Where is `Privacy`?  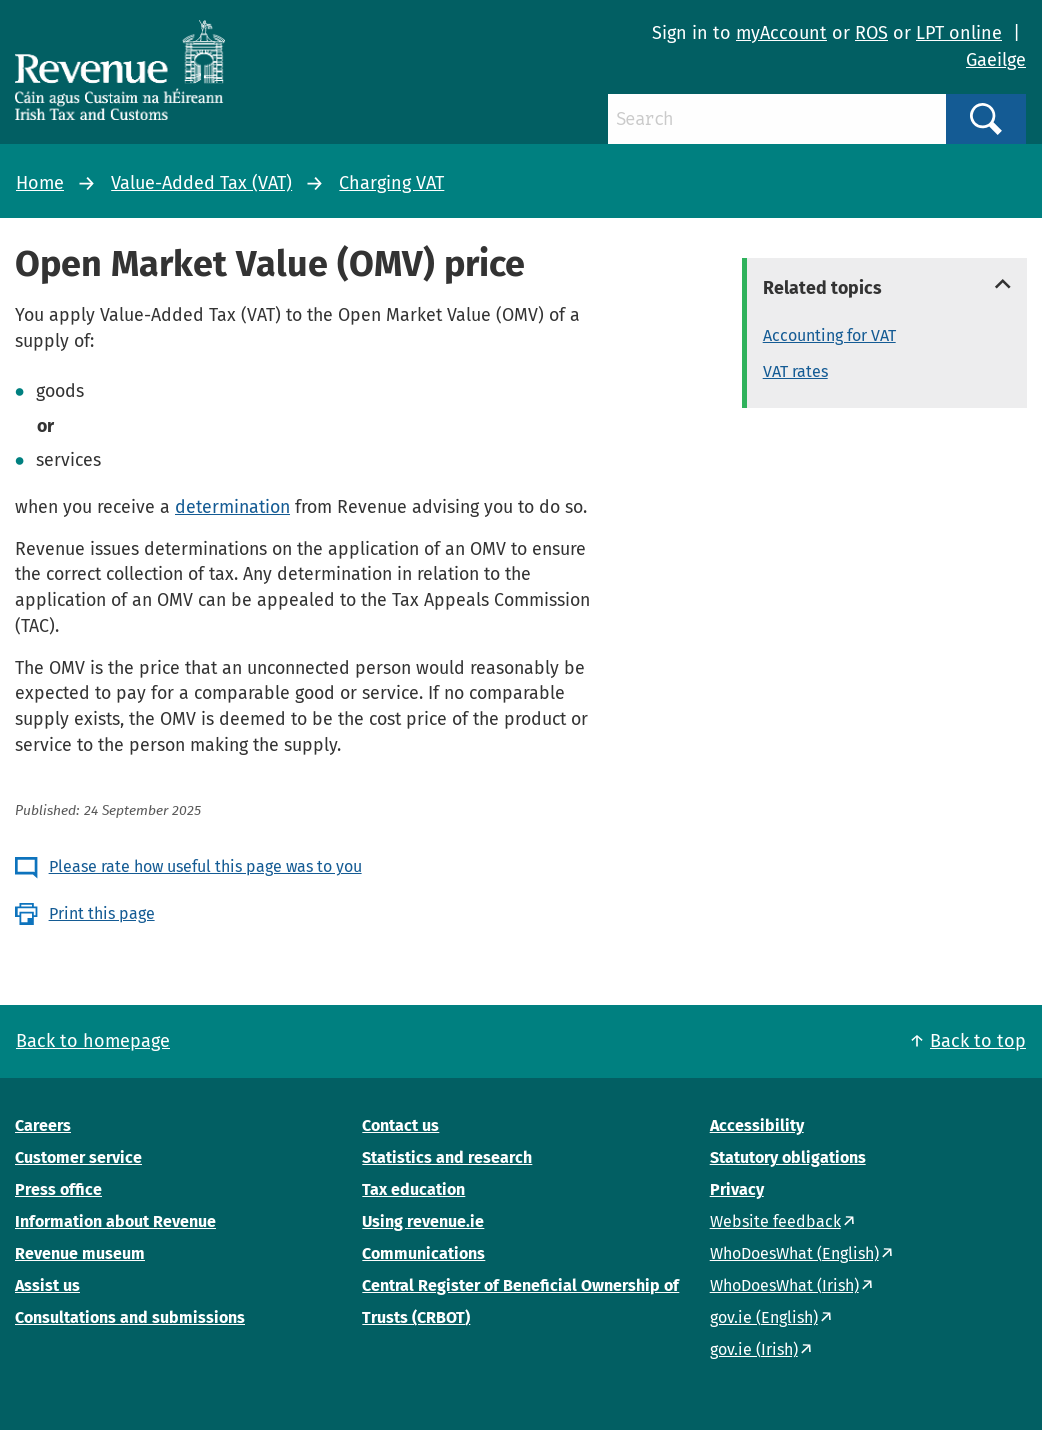
Privacy is located at coordinates (737, 1189).